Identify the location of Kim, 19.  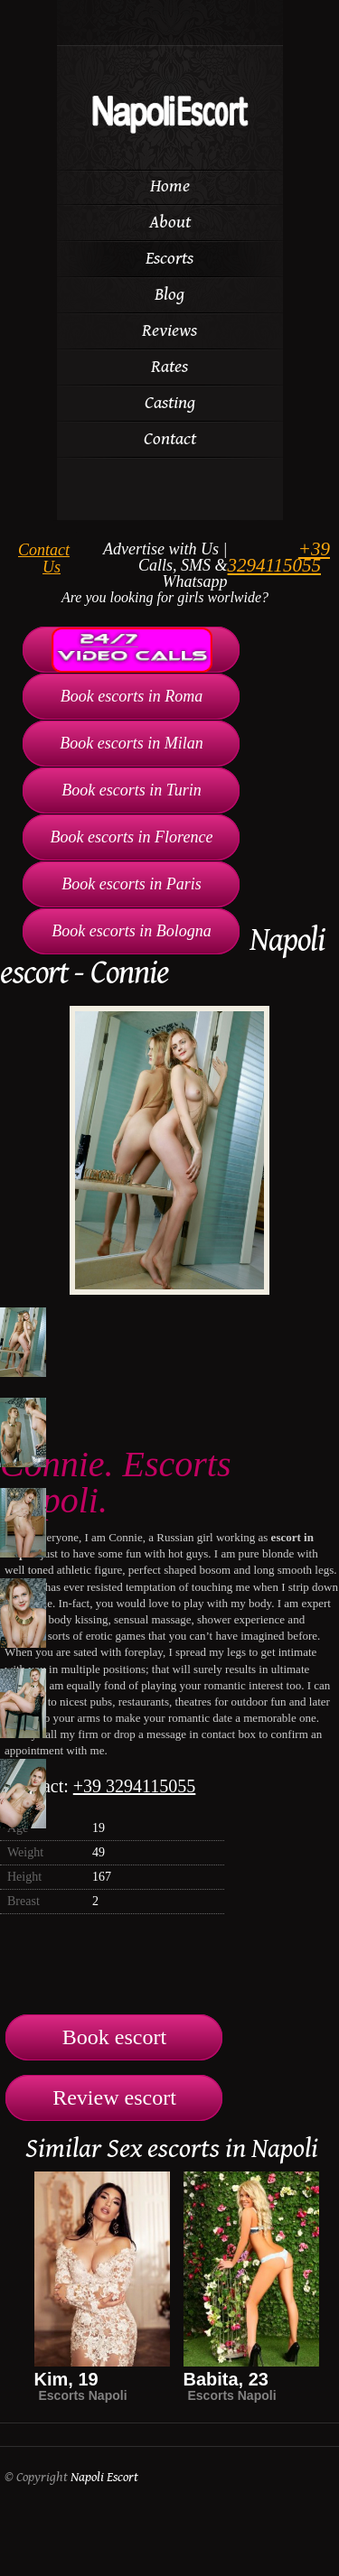
(66, 2379).